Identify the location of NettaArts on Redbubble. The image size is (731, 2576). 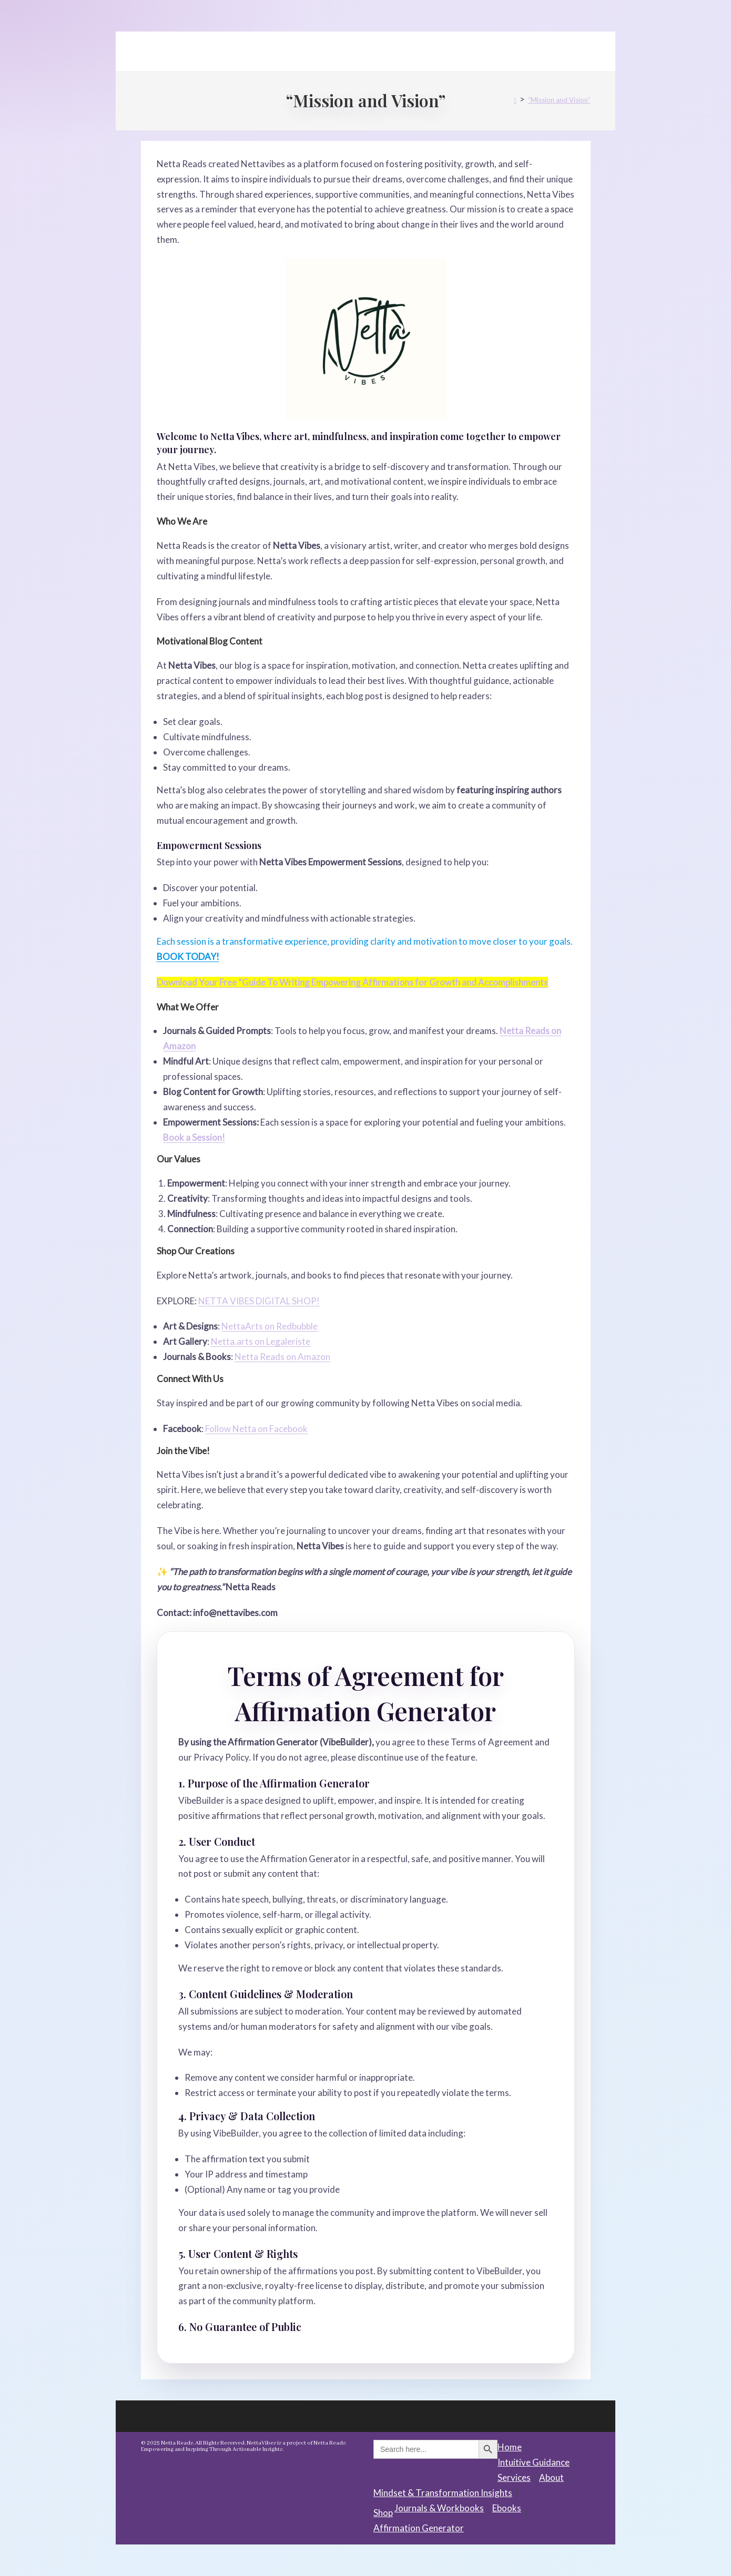
(269, 1326).